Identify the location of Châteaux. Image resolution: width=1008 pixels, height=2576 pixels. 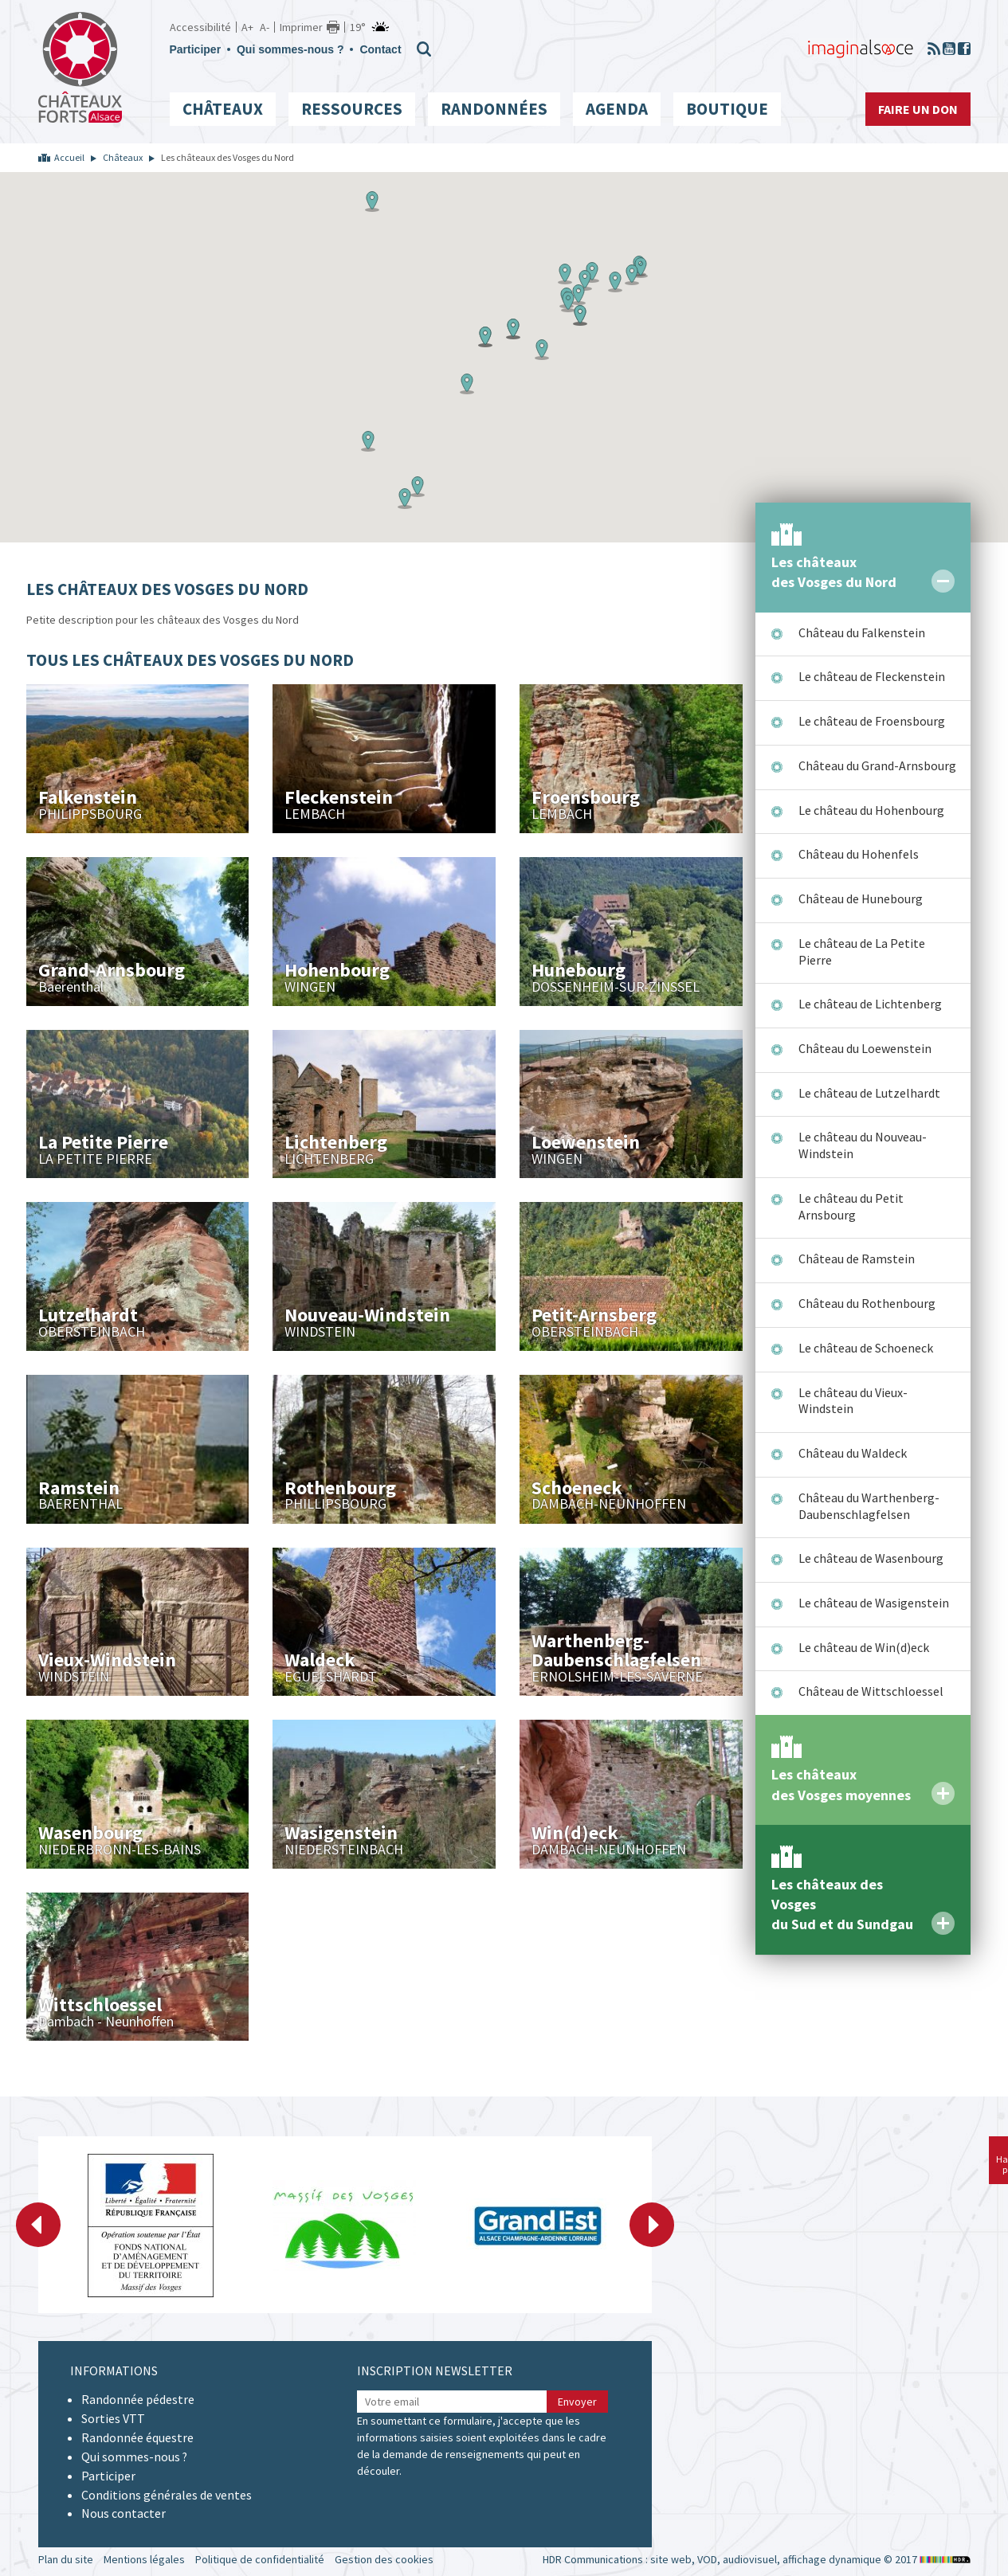
(222, 108).